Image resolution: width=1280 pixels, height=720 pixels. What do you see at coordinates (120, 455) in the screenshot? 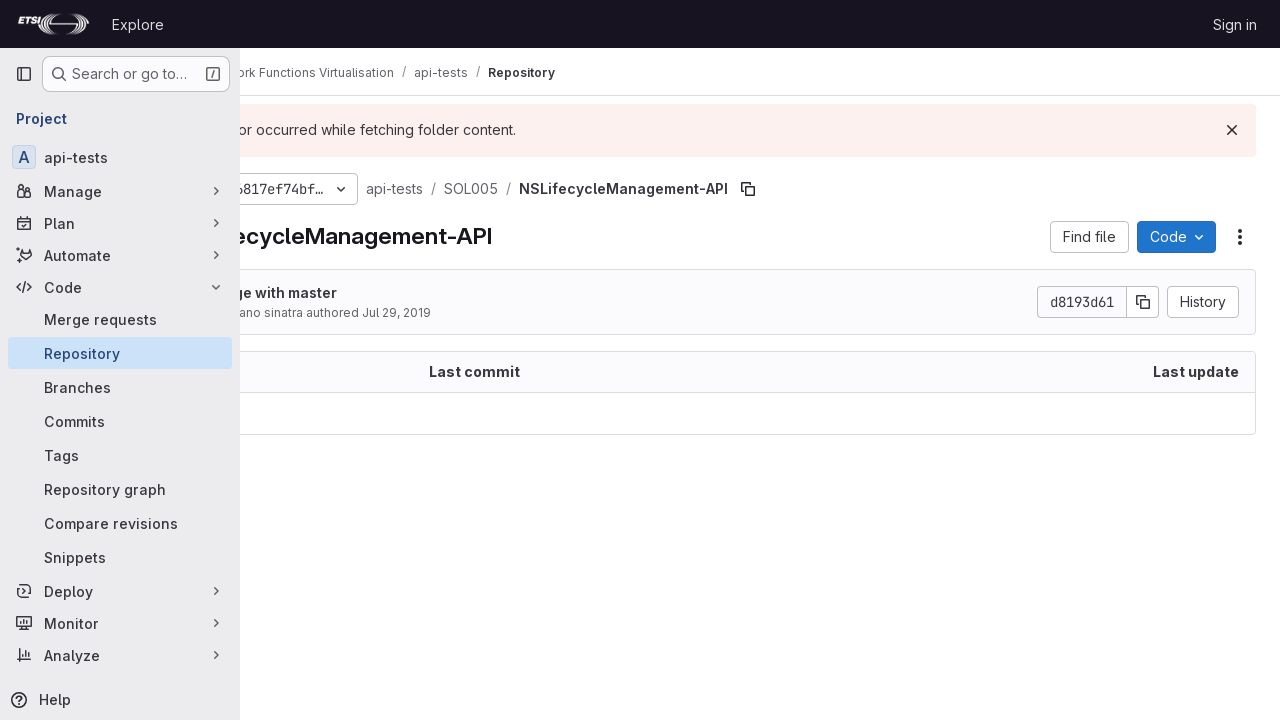
I see `[Tags]` at bounding box center [120, 455].